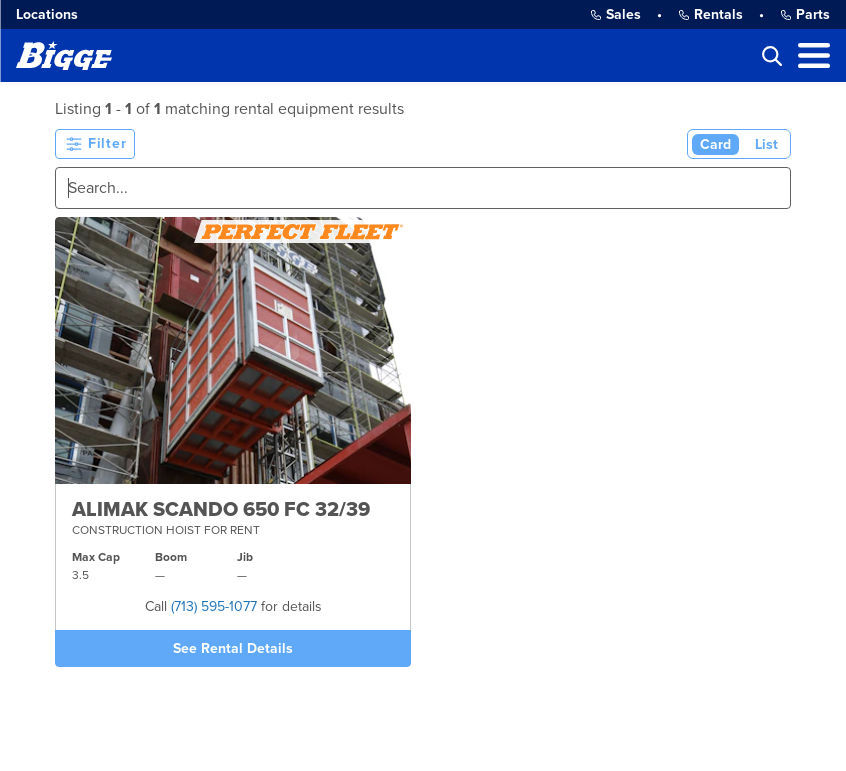 The width and height of the screenshot is (846, 771). Describe the element at coordinates (710, 14) in the screenshot. I see `Rentals` at that location.